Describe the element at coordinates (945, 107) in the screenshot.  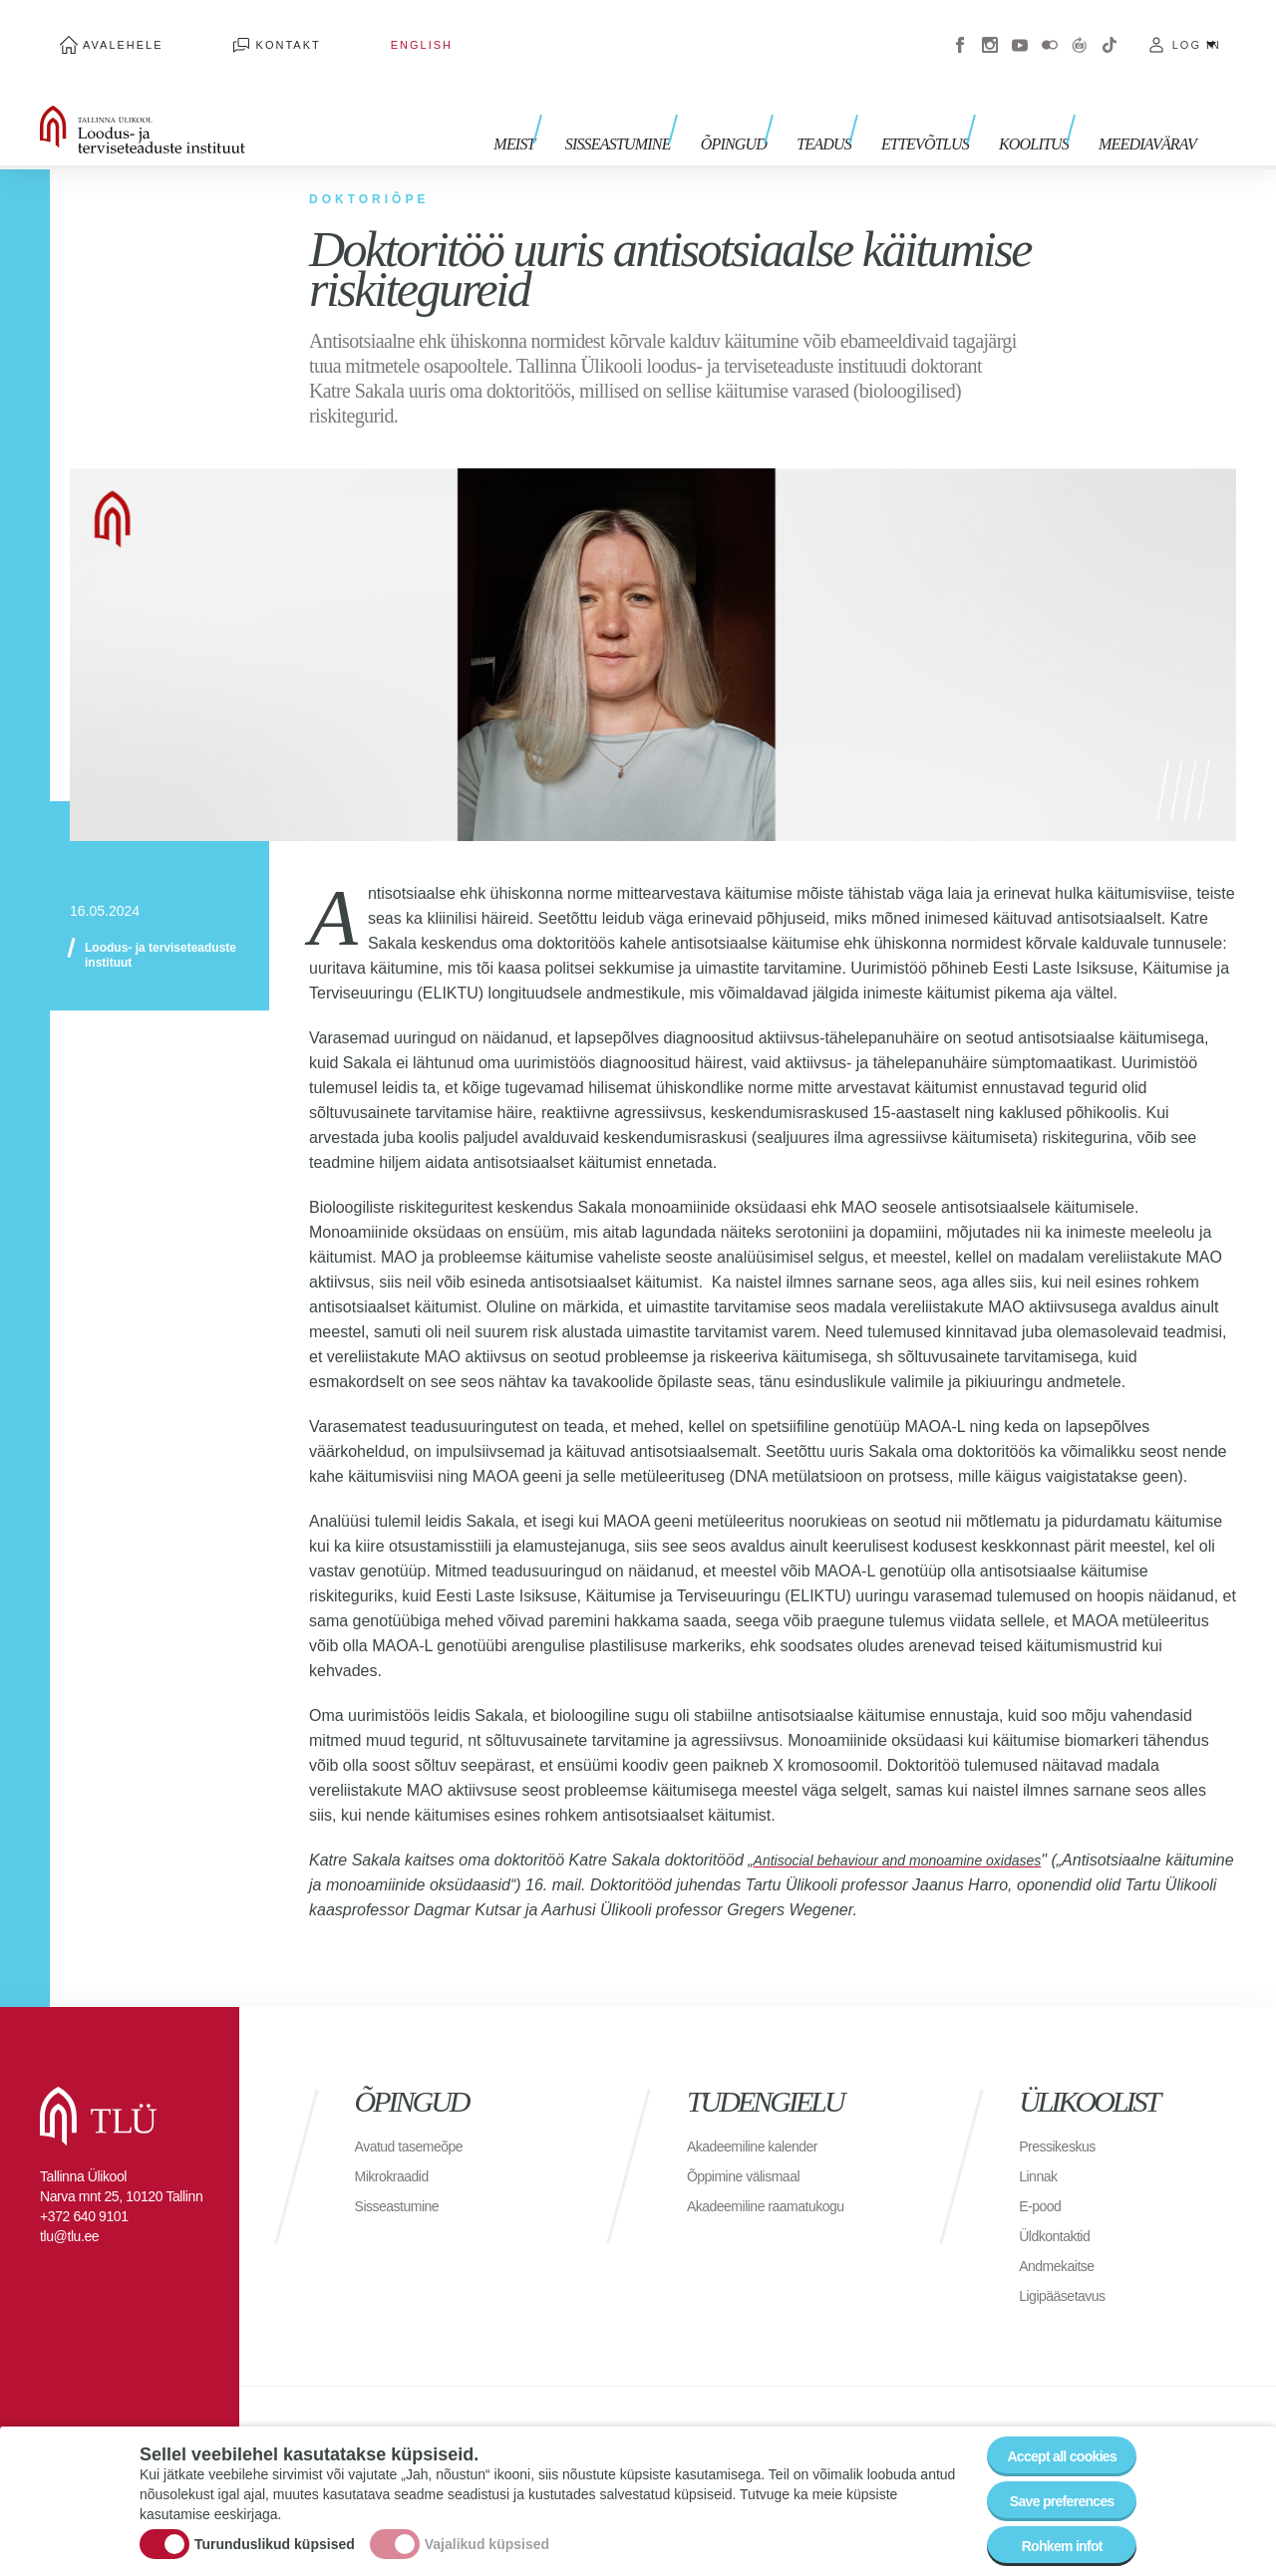
I see `Ettevõtlus` at that location.